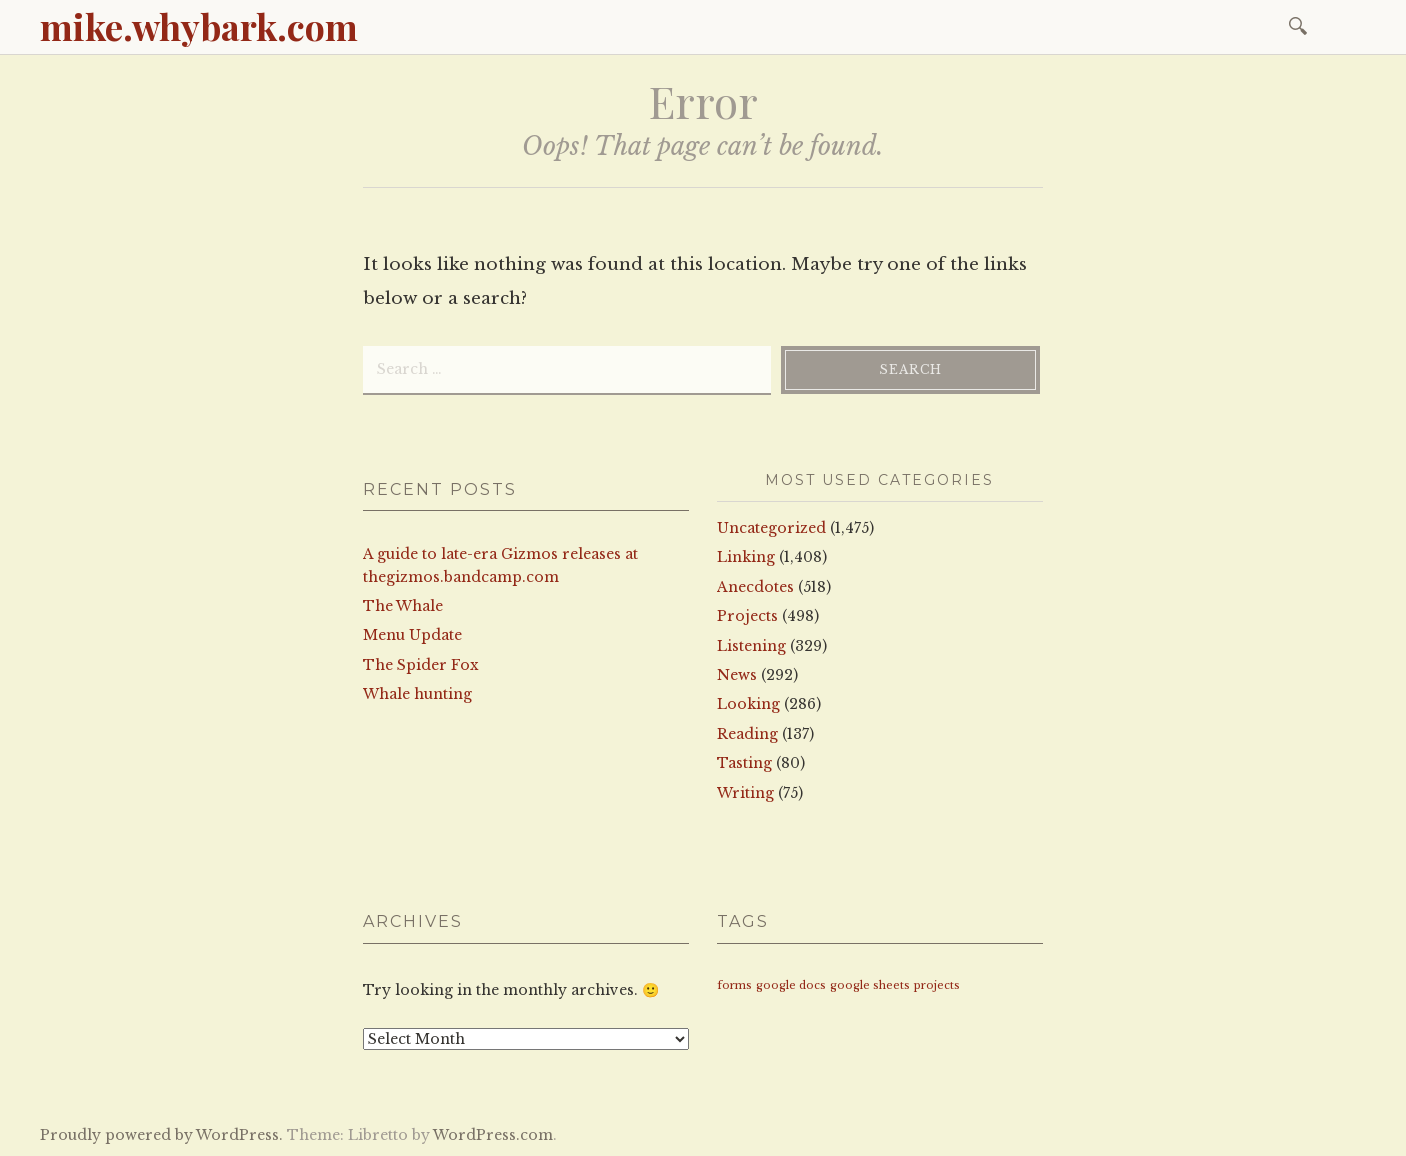 The image size is (1406, 1156). Describe the element at coordinates (870, 985) in the screenshot. I see `google sheets [google sheets (1 item)]` at that location.